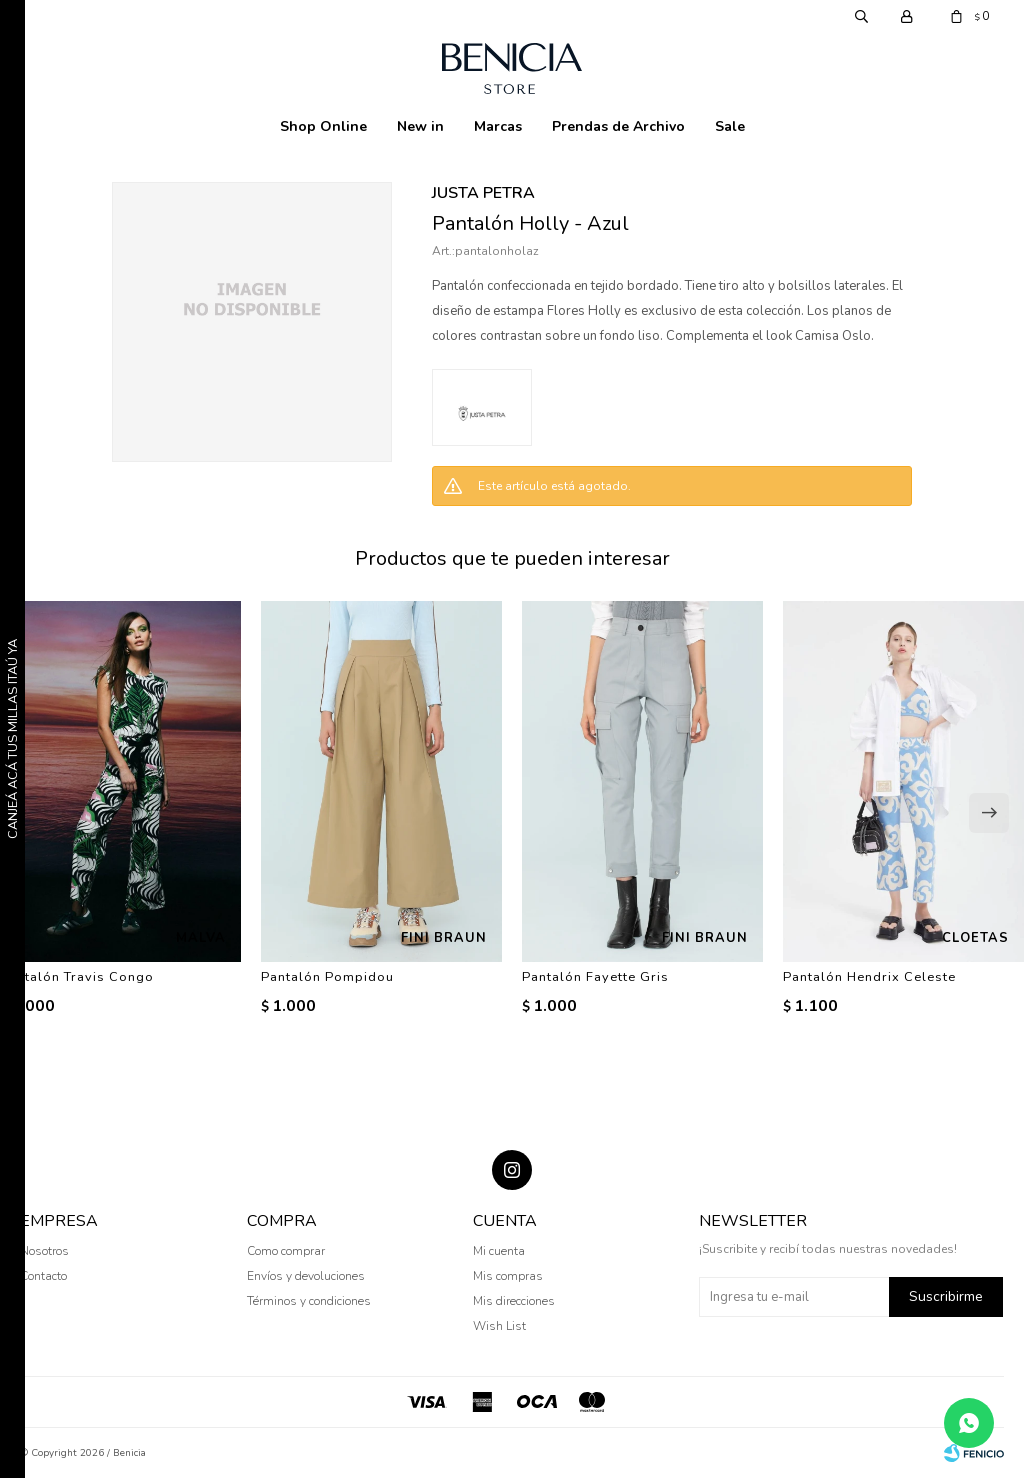 The width and height of the screenshot is (1024, 1478). Describe the element at coordinates (323, 126) in the screenshot. I see `Shop Online` at that location.